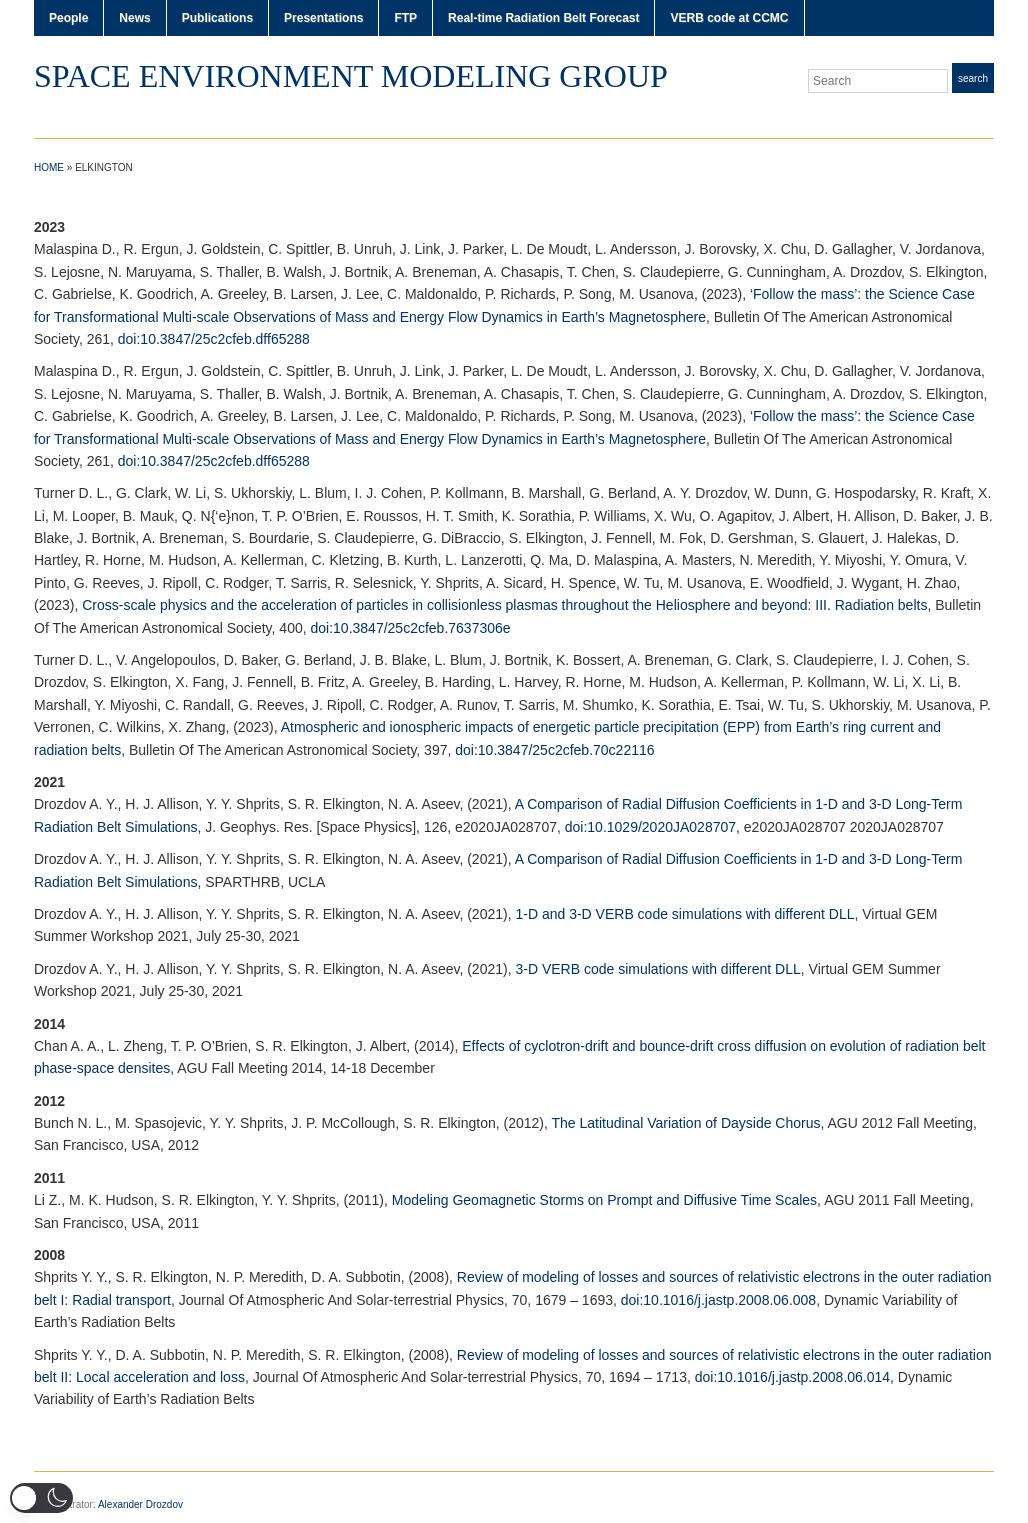 This screenshot has height=1523, width=1028. What do you see at coordinates (140, 1504) in the screenshot?
I see `Alexander Drozdov` at bounding box center [140, 1504].